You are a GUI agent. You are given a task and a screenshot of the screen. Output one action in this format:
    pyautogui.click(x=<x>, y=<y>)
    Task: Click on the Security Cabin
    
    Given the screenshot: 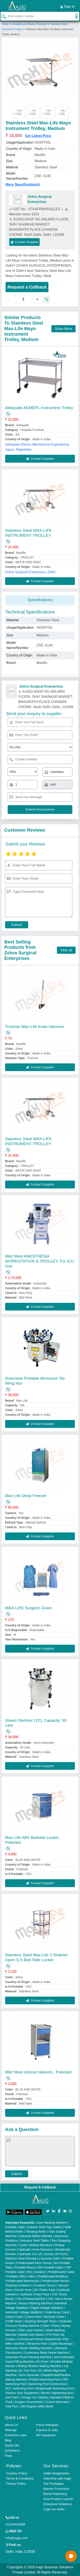 What is the action you would take?
    pyautogui.click(x=50, y=2258)
    